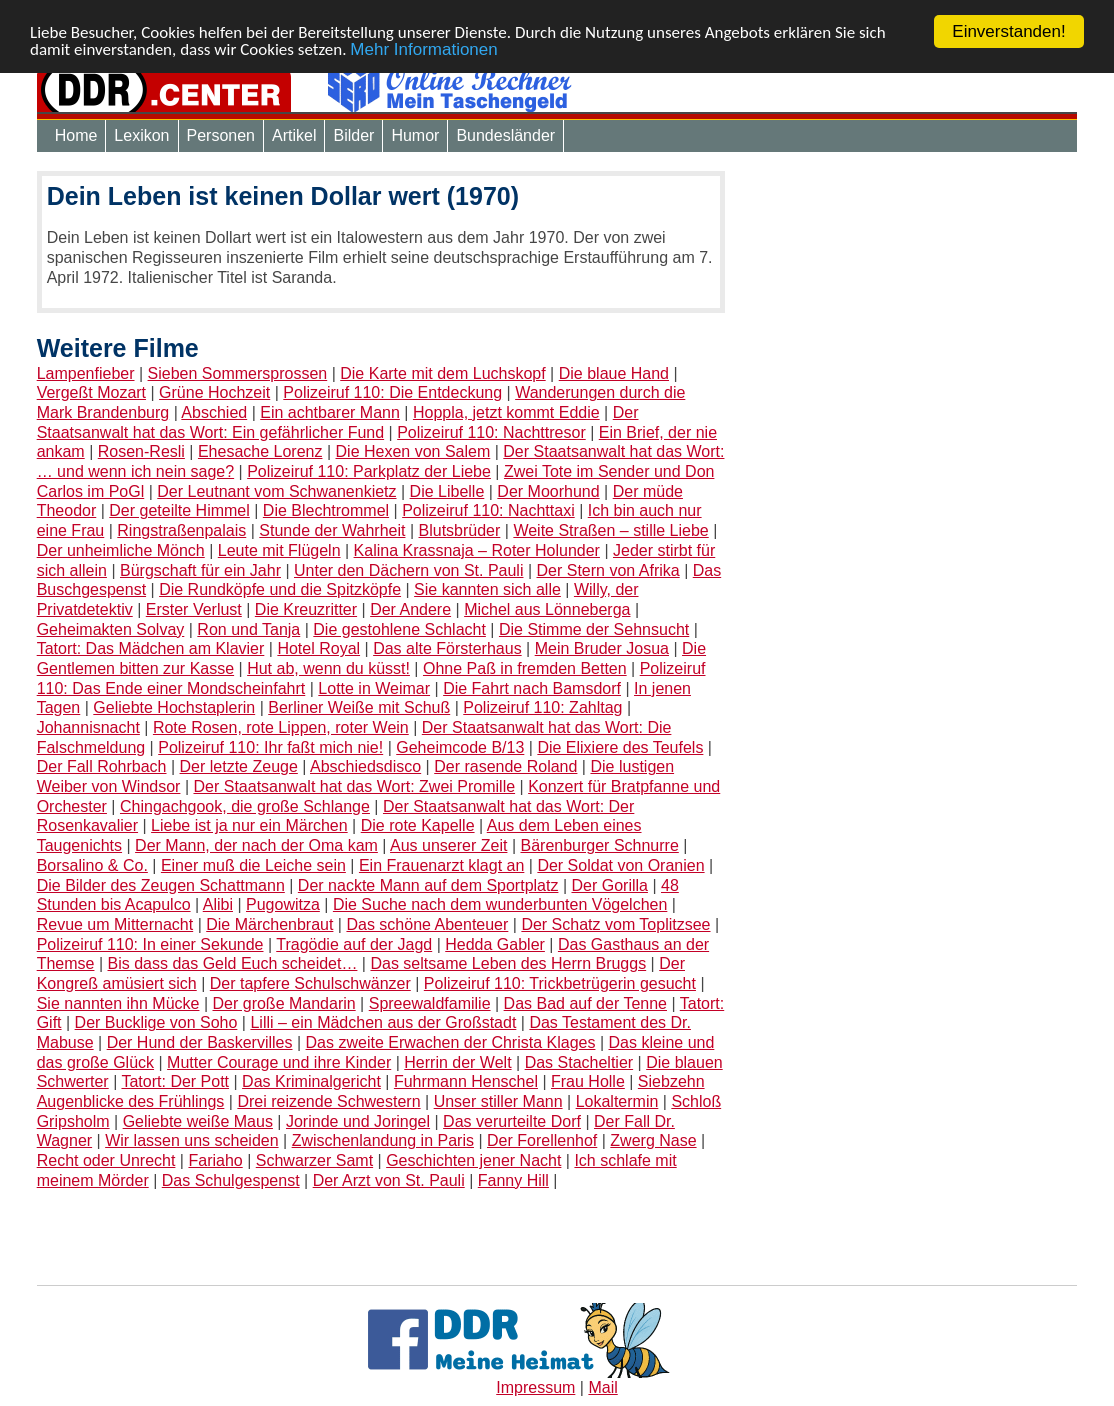  What do you see at coordinates (294, 135) in the screenshot?
I see `Artikel` at bounding box center [294, 135].